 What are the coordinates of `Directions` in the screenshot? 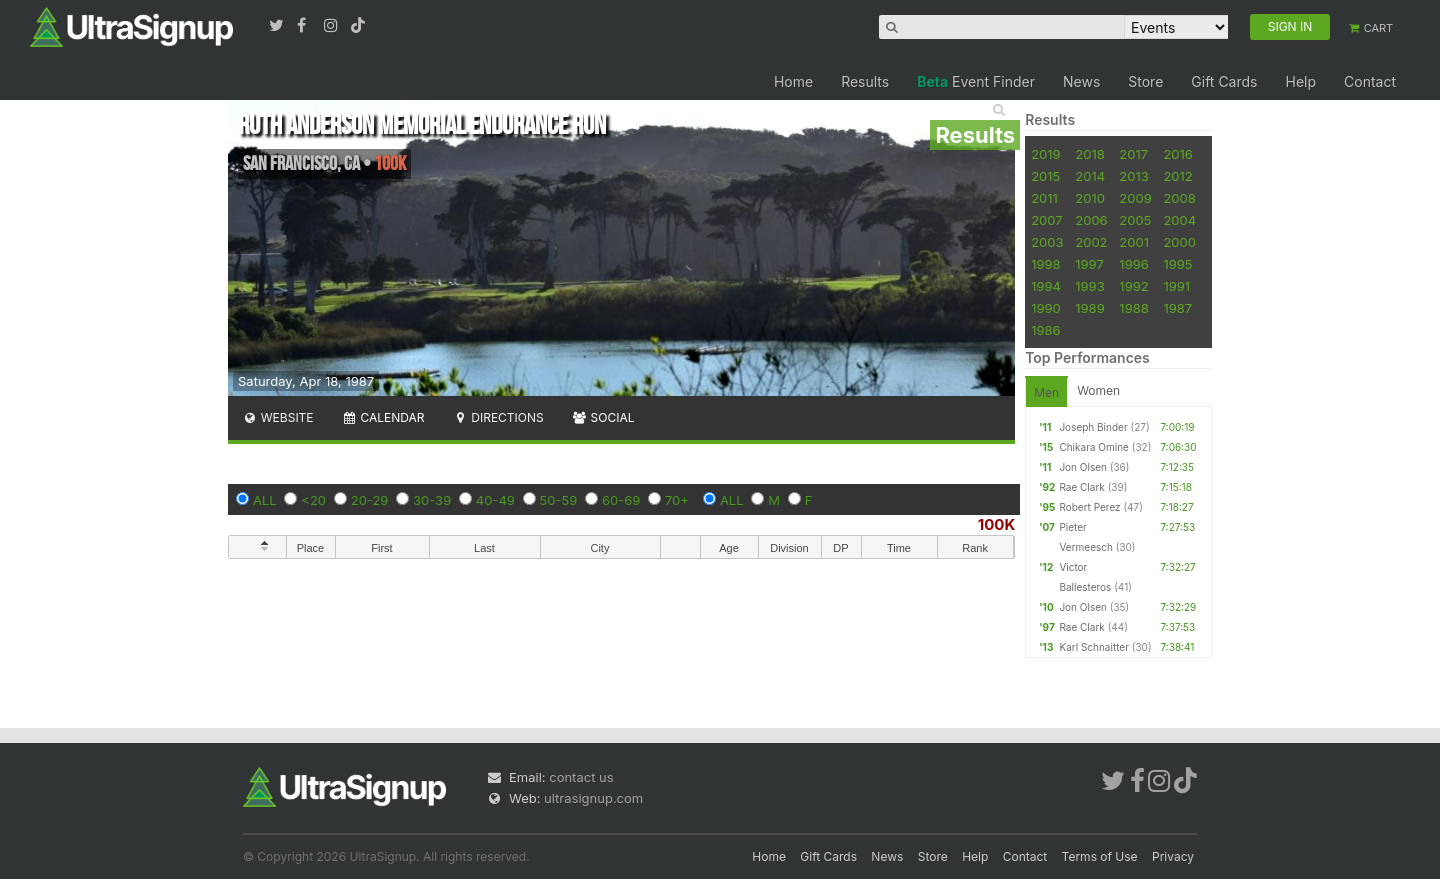 It's located at (497, 417).